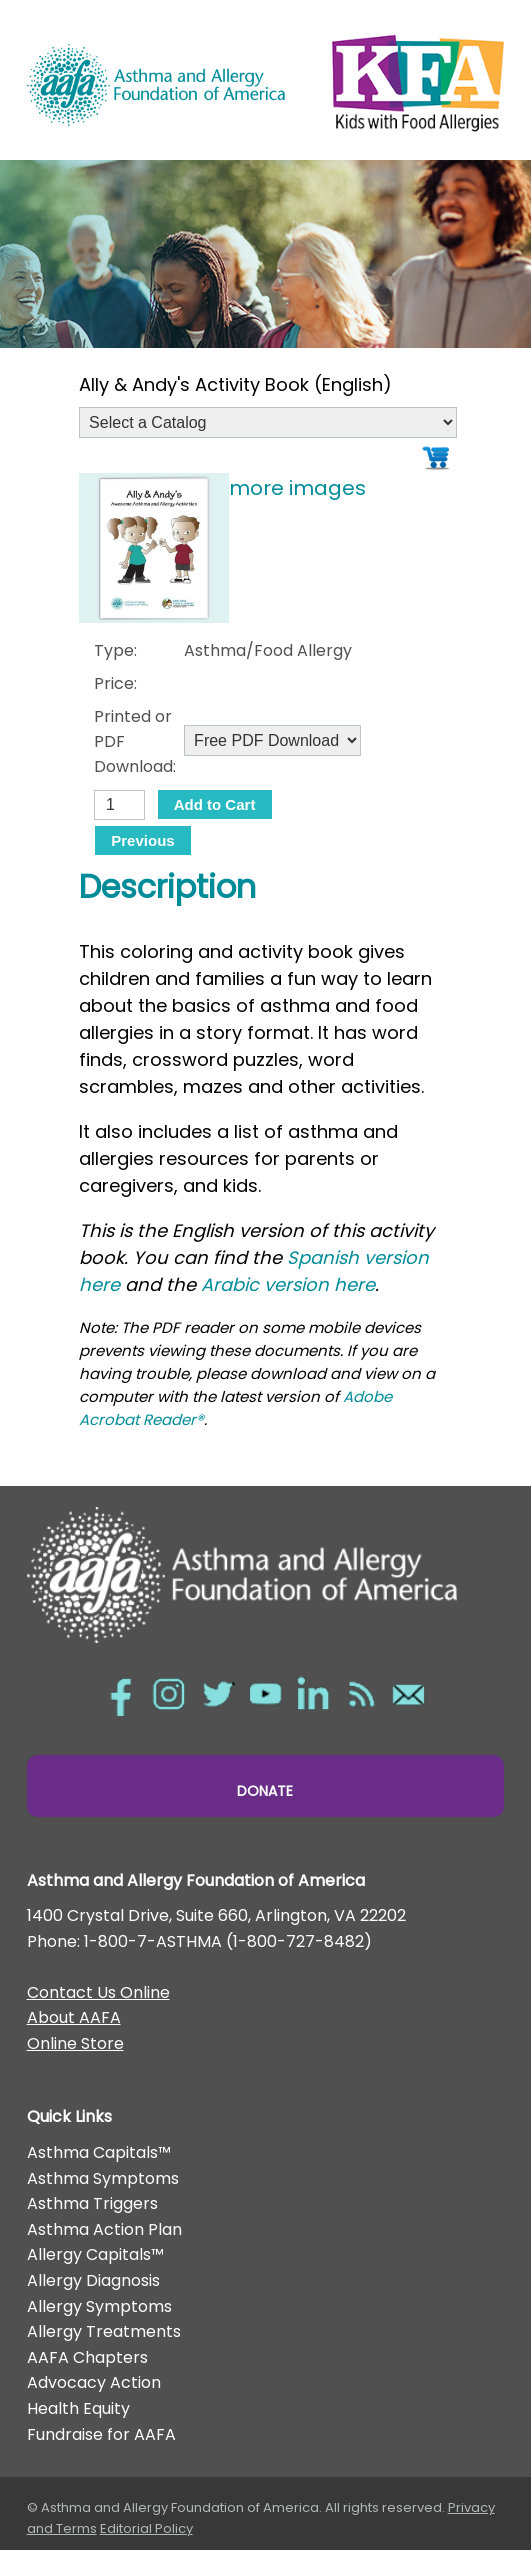  I want to click on AAFA Chapters, so click(87, 2357).